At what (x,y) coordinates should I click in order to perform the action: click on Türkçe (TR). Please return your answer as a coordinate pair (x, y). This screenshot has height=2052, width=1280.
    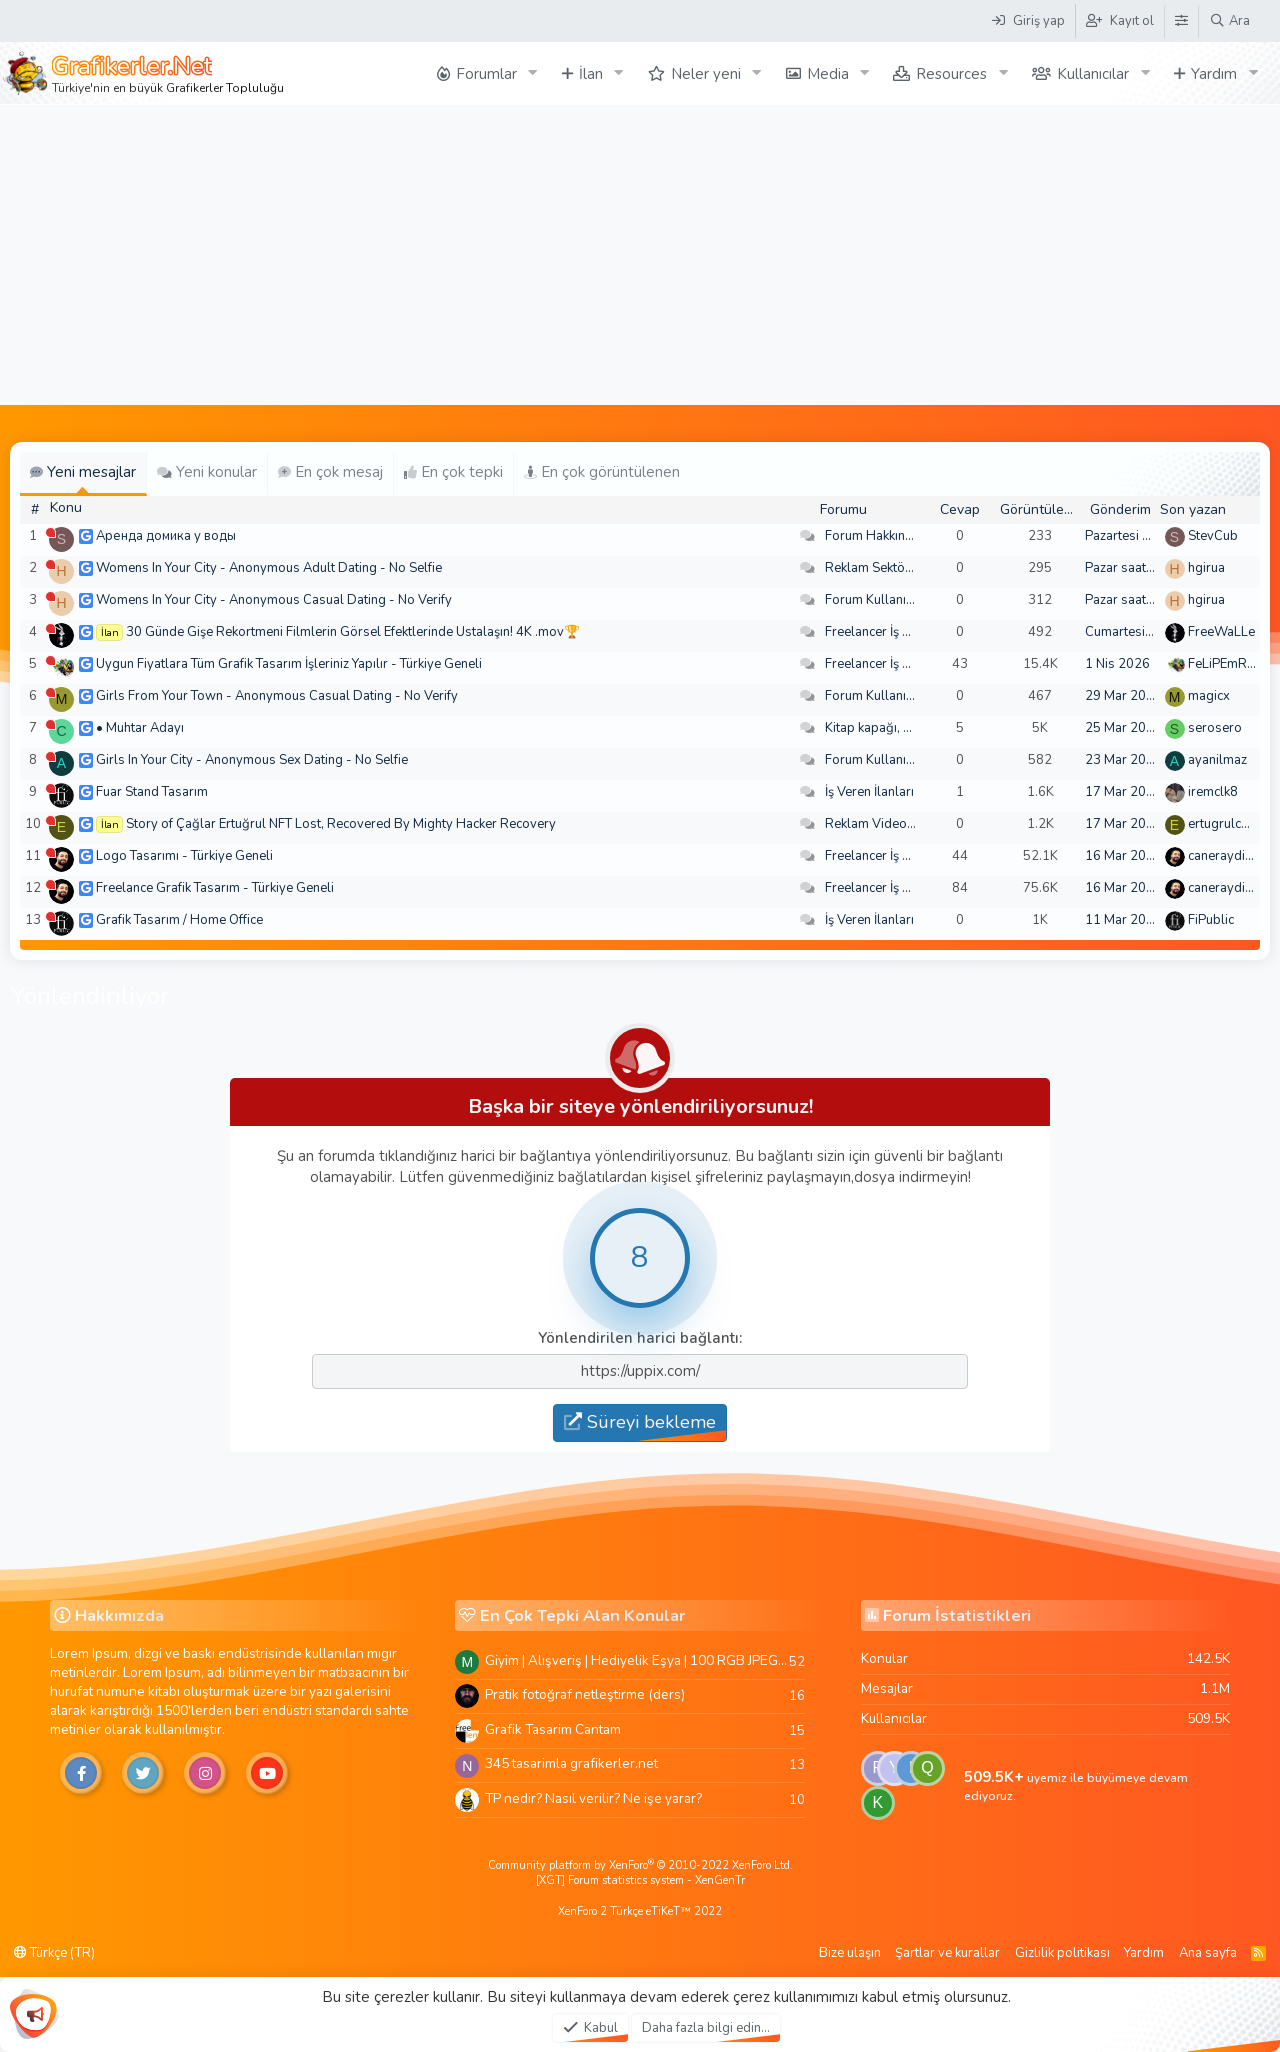
    Looking at the image, I should click on (54, 1953).